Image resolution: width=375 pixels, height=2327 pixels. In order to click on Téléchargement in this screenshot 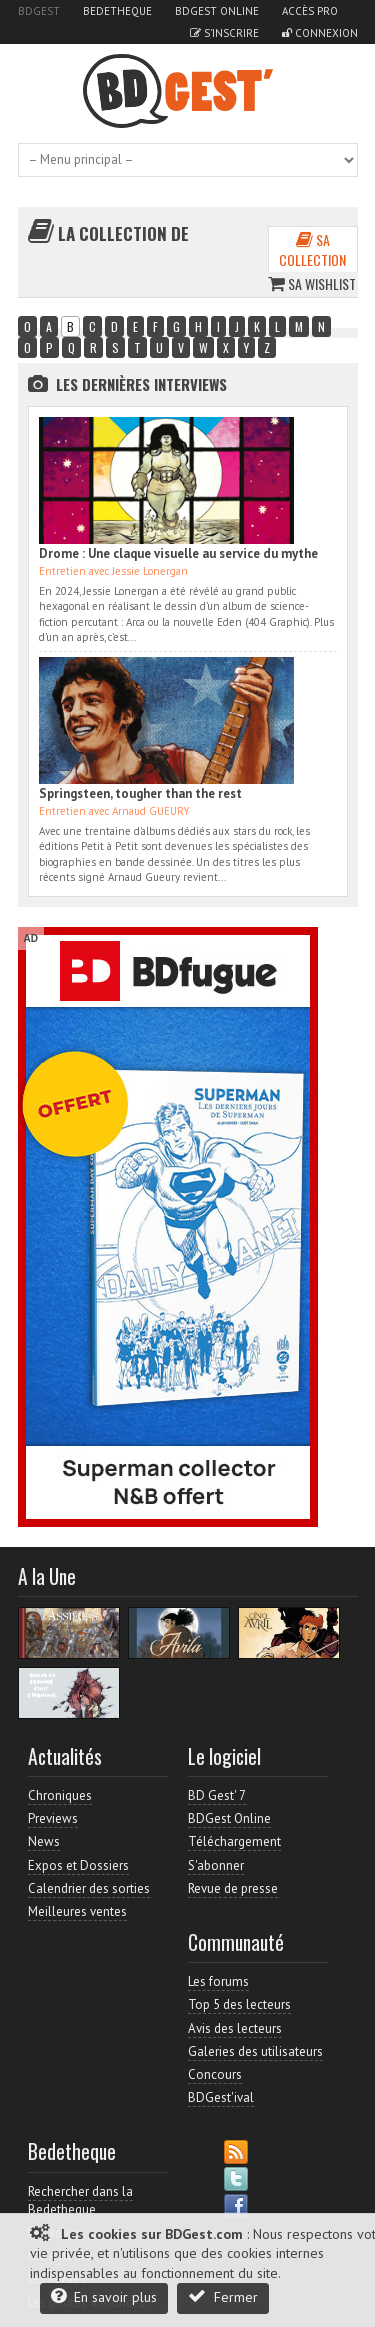, I will do `click(234, 1841)`.